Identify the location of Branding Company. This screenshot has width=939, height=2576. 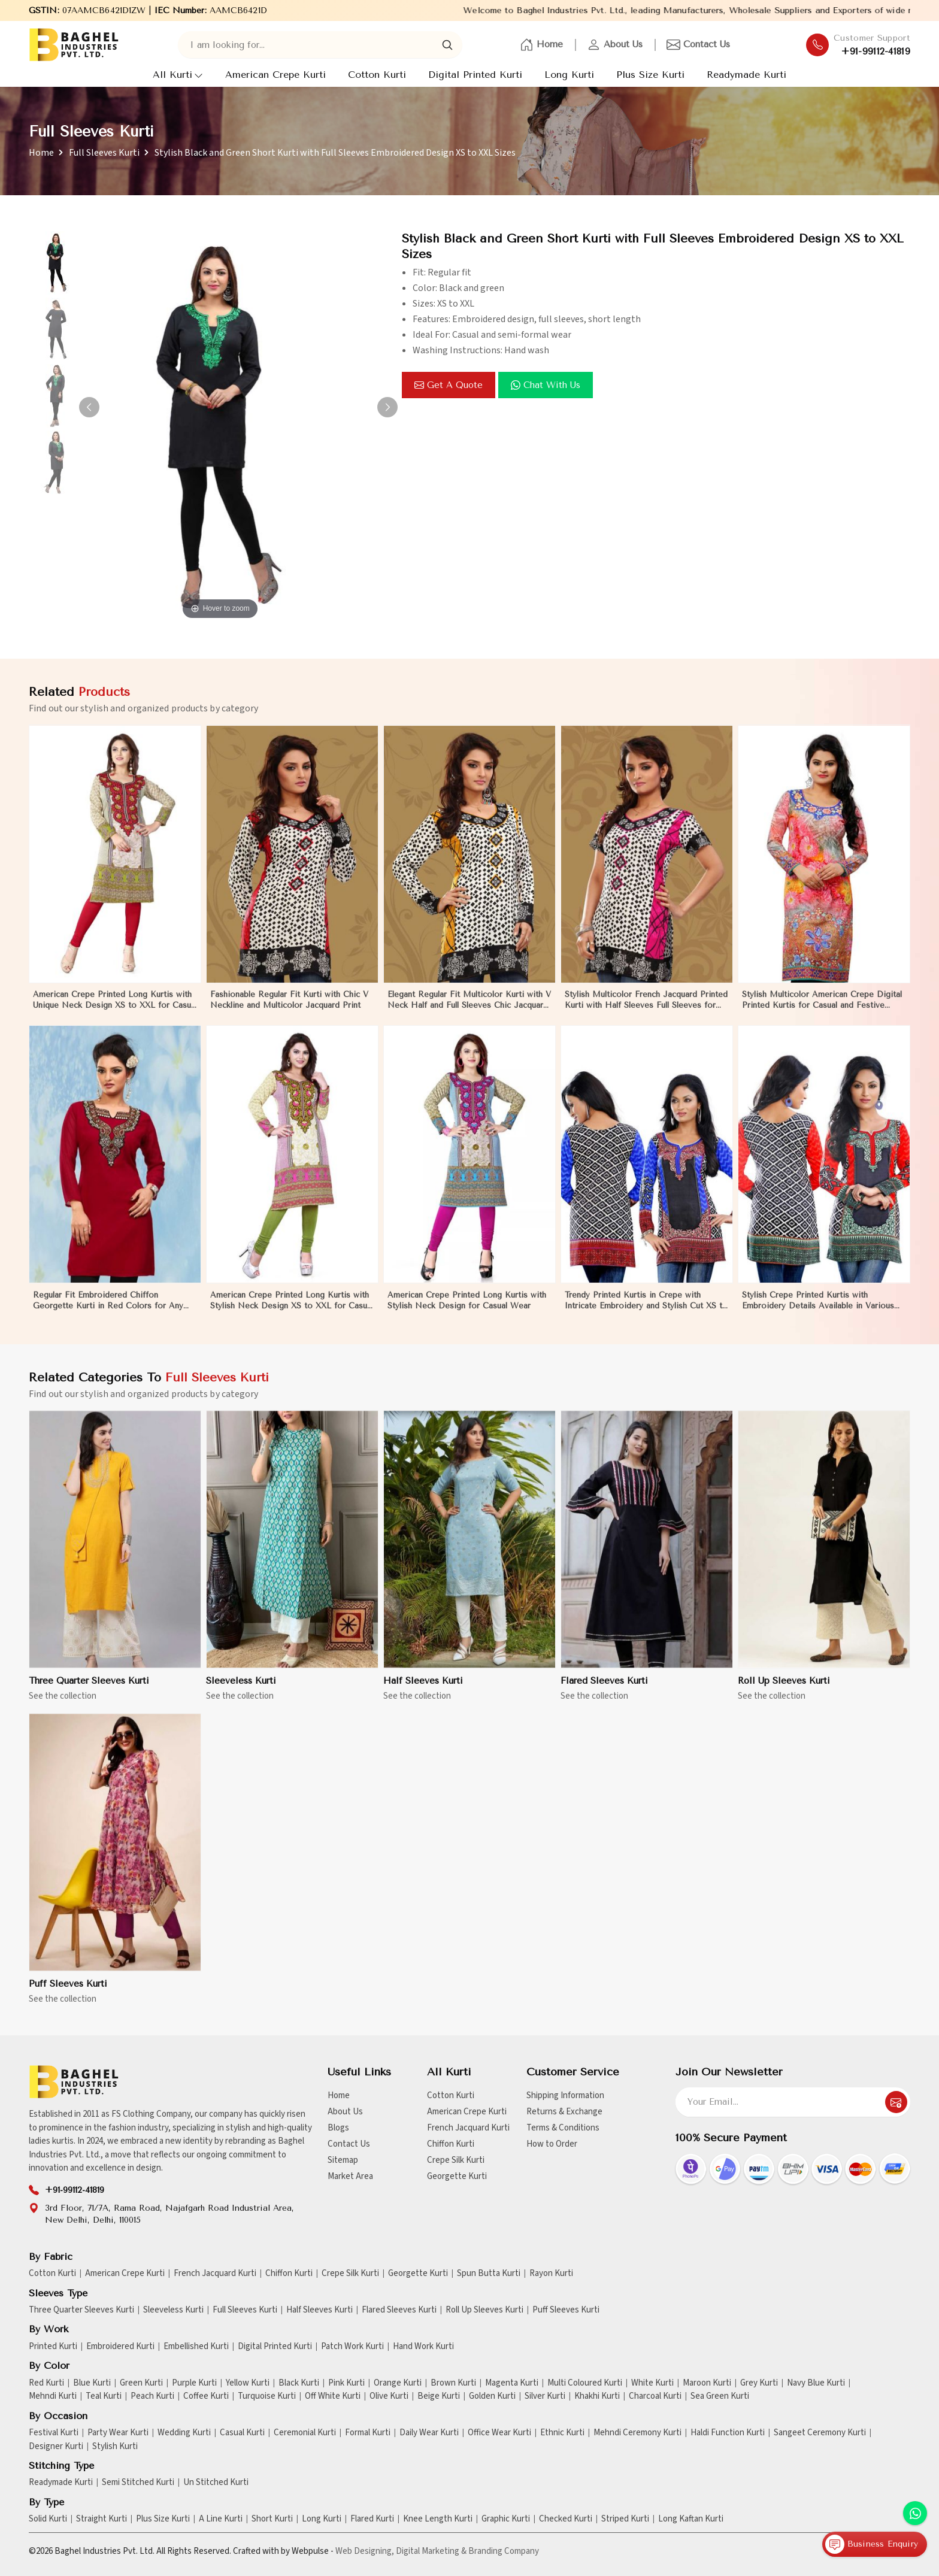
(503, 2551).